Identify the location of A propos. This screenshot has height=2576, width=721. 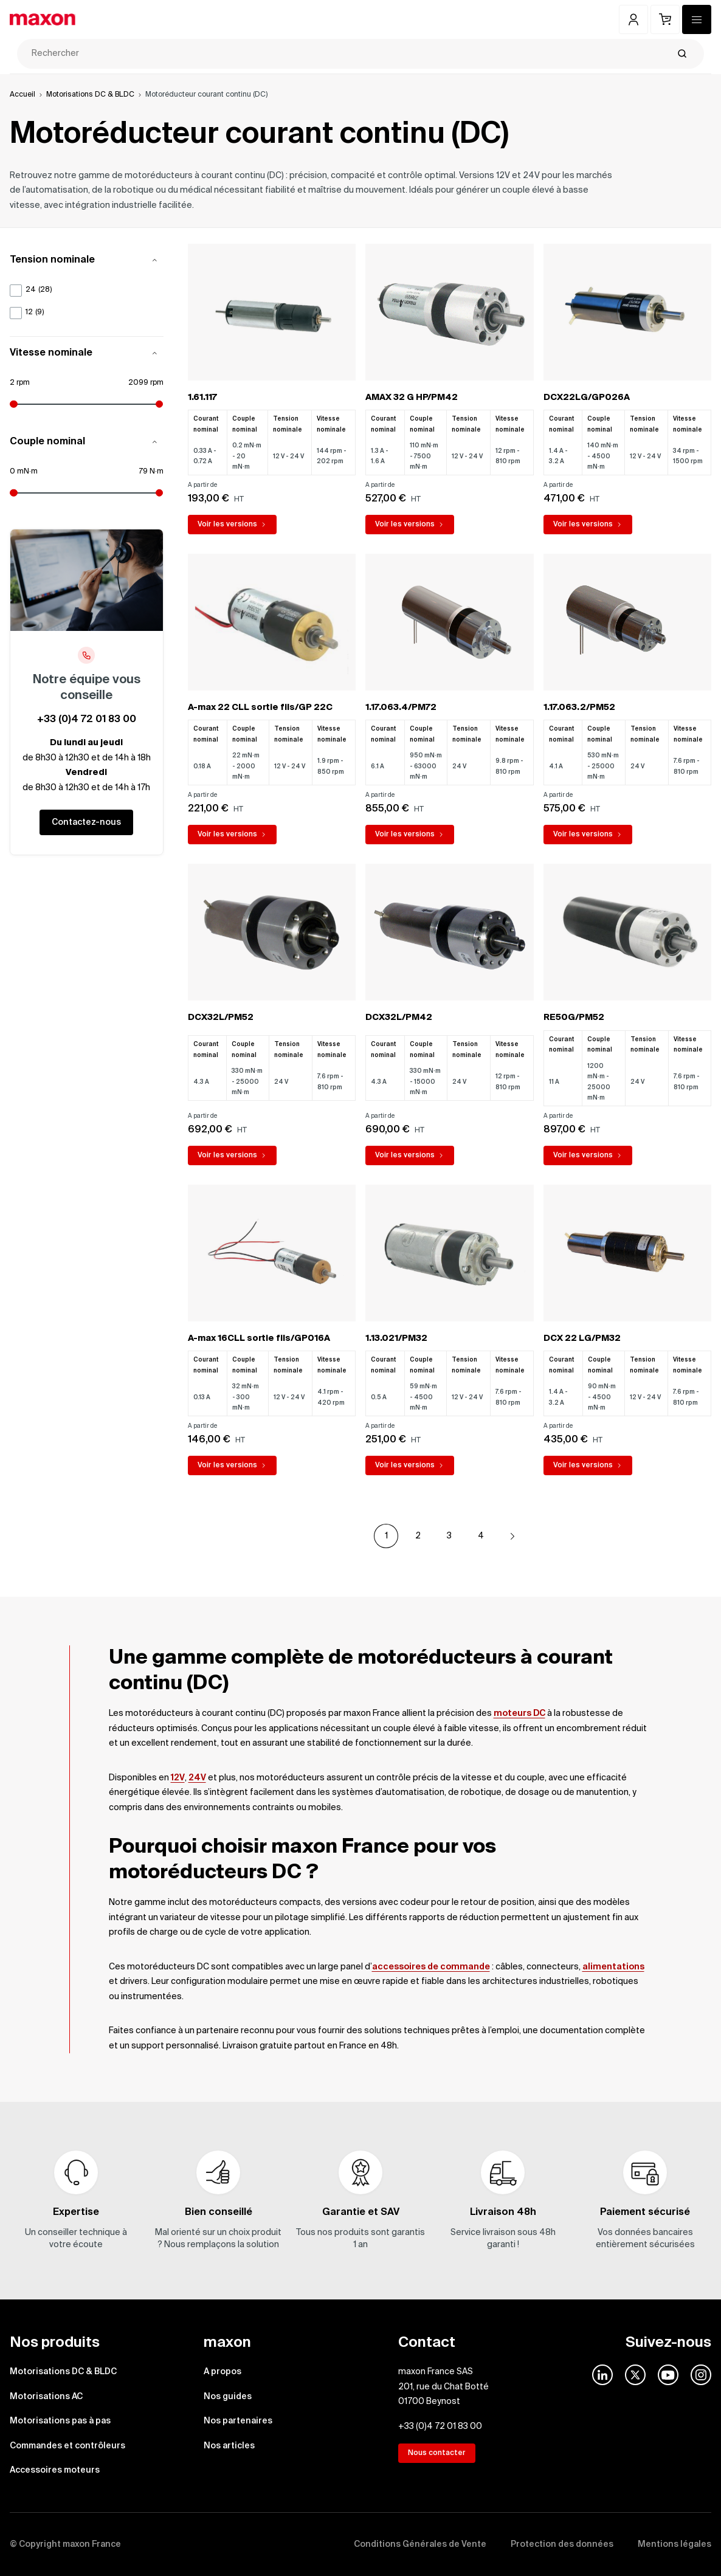
(222, 2372).